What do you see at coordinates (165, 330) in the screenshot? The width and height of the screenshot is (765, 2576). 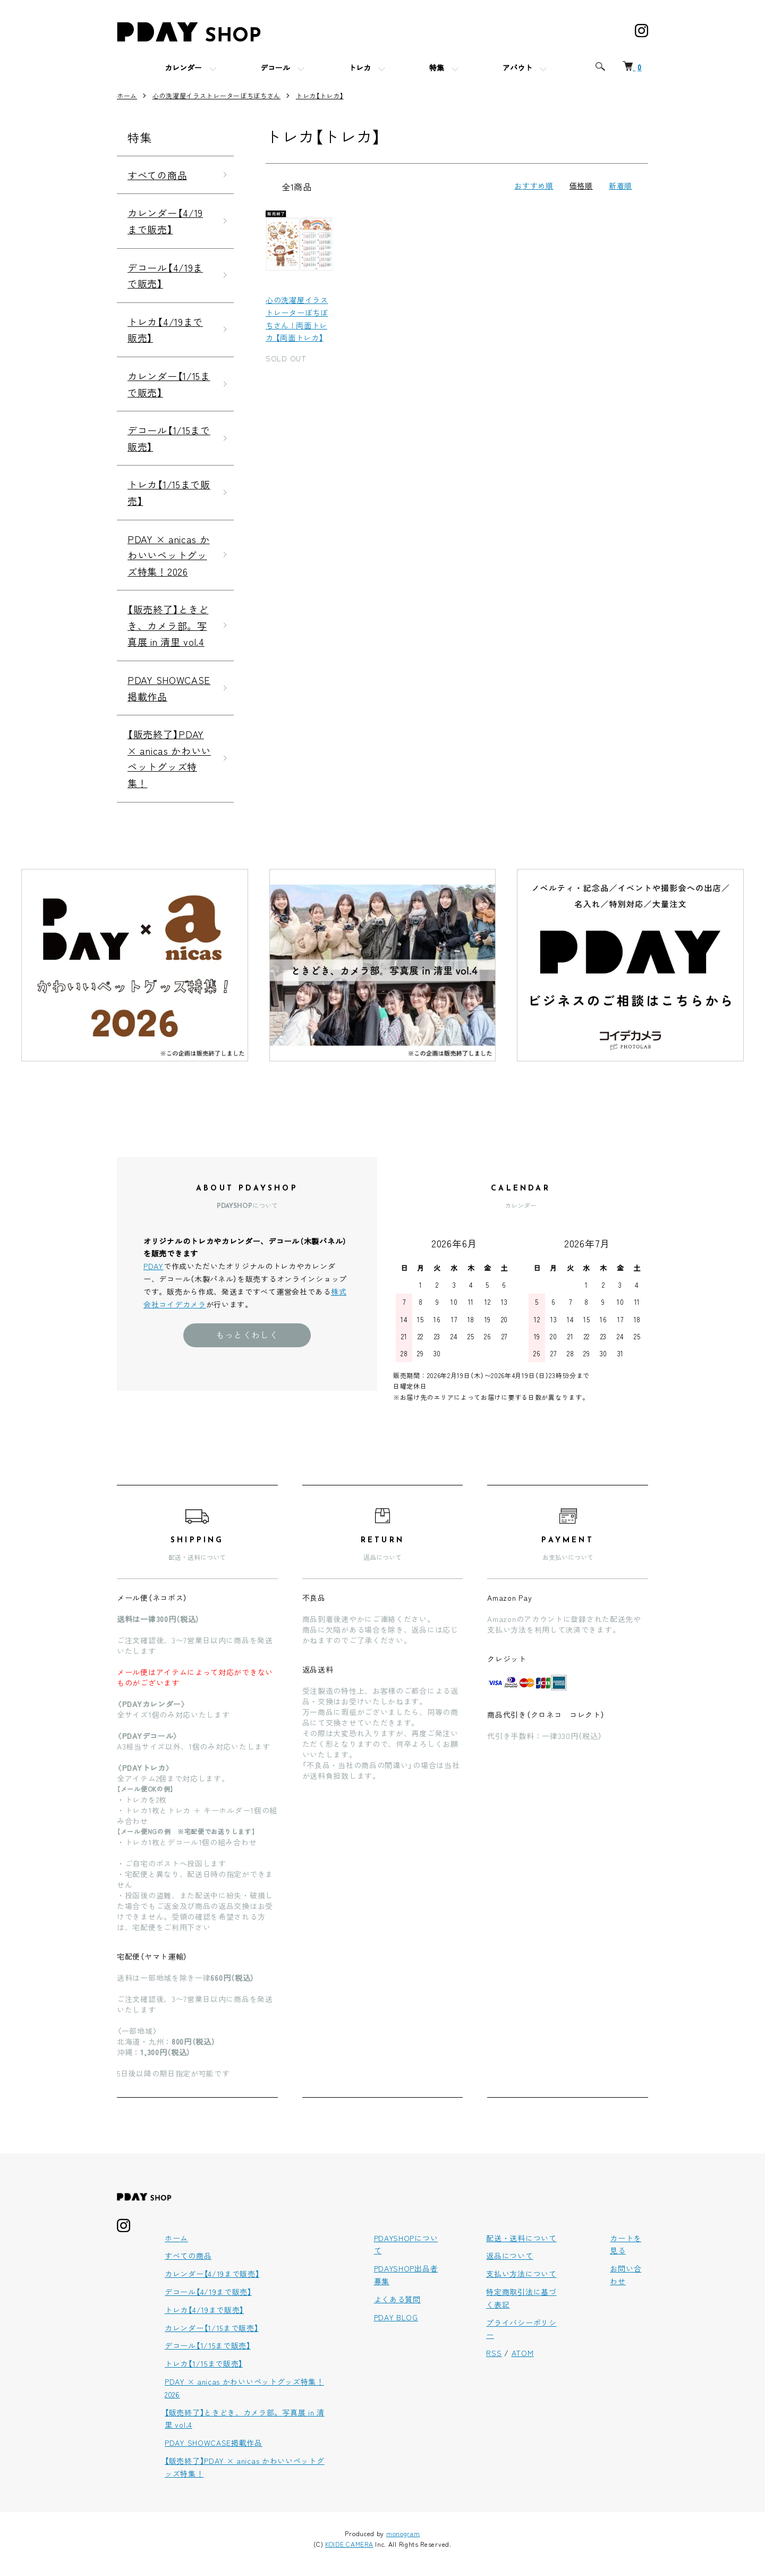 I see `トレカ【4/19まで販売】` at bounding box center [165, 330].